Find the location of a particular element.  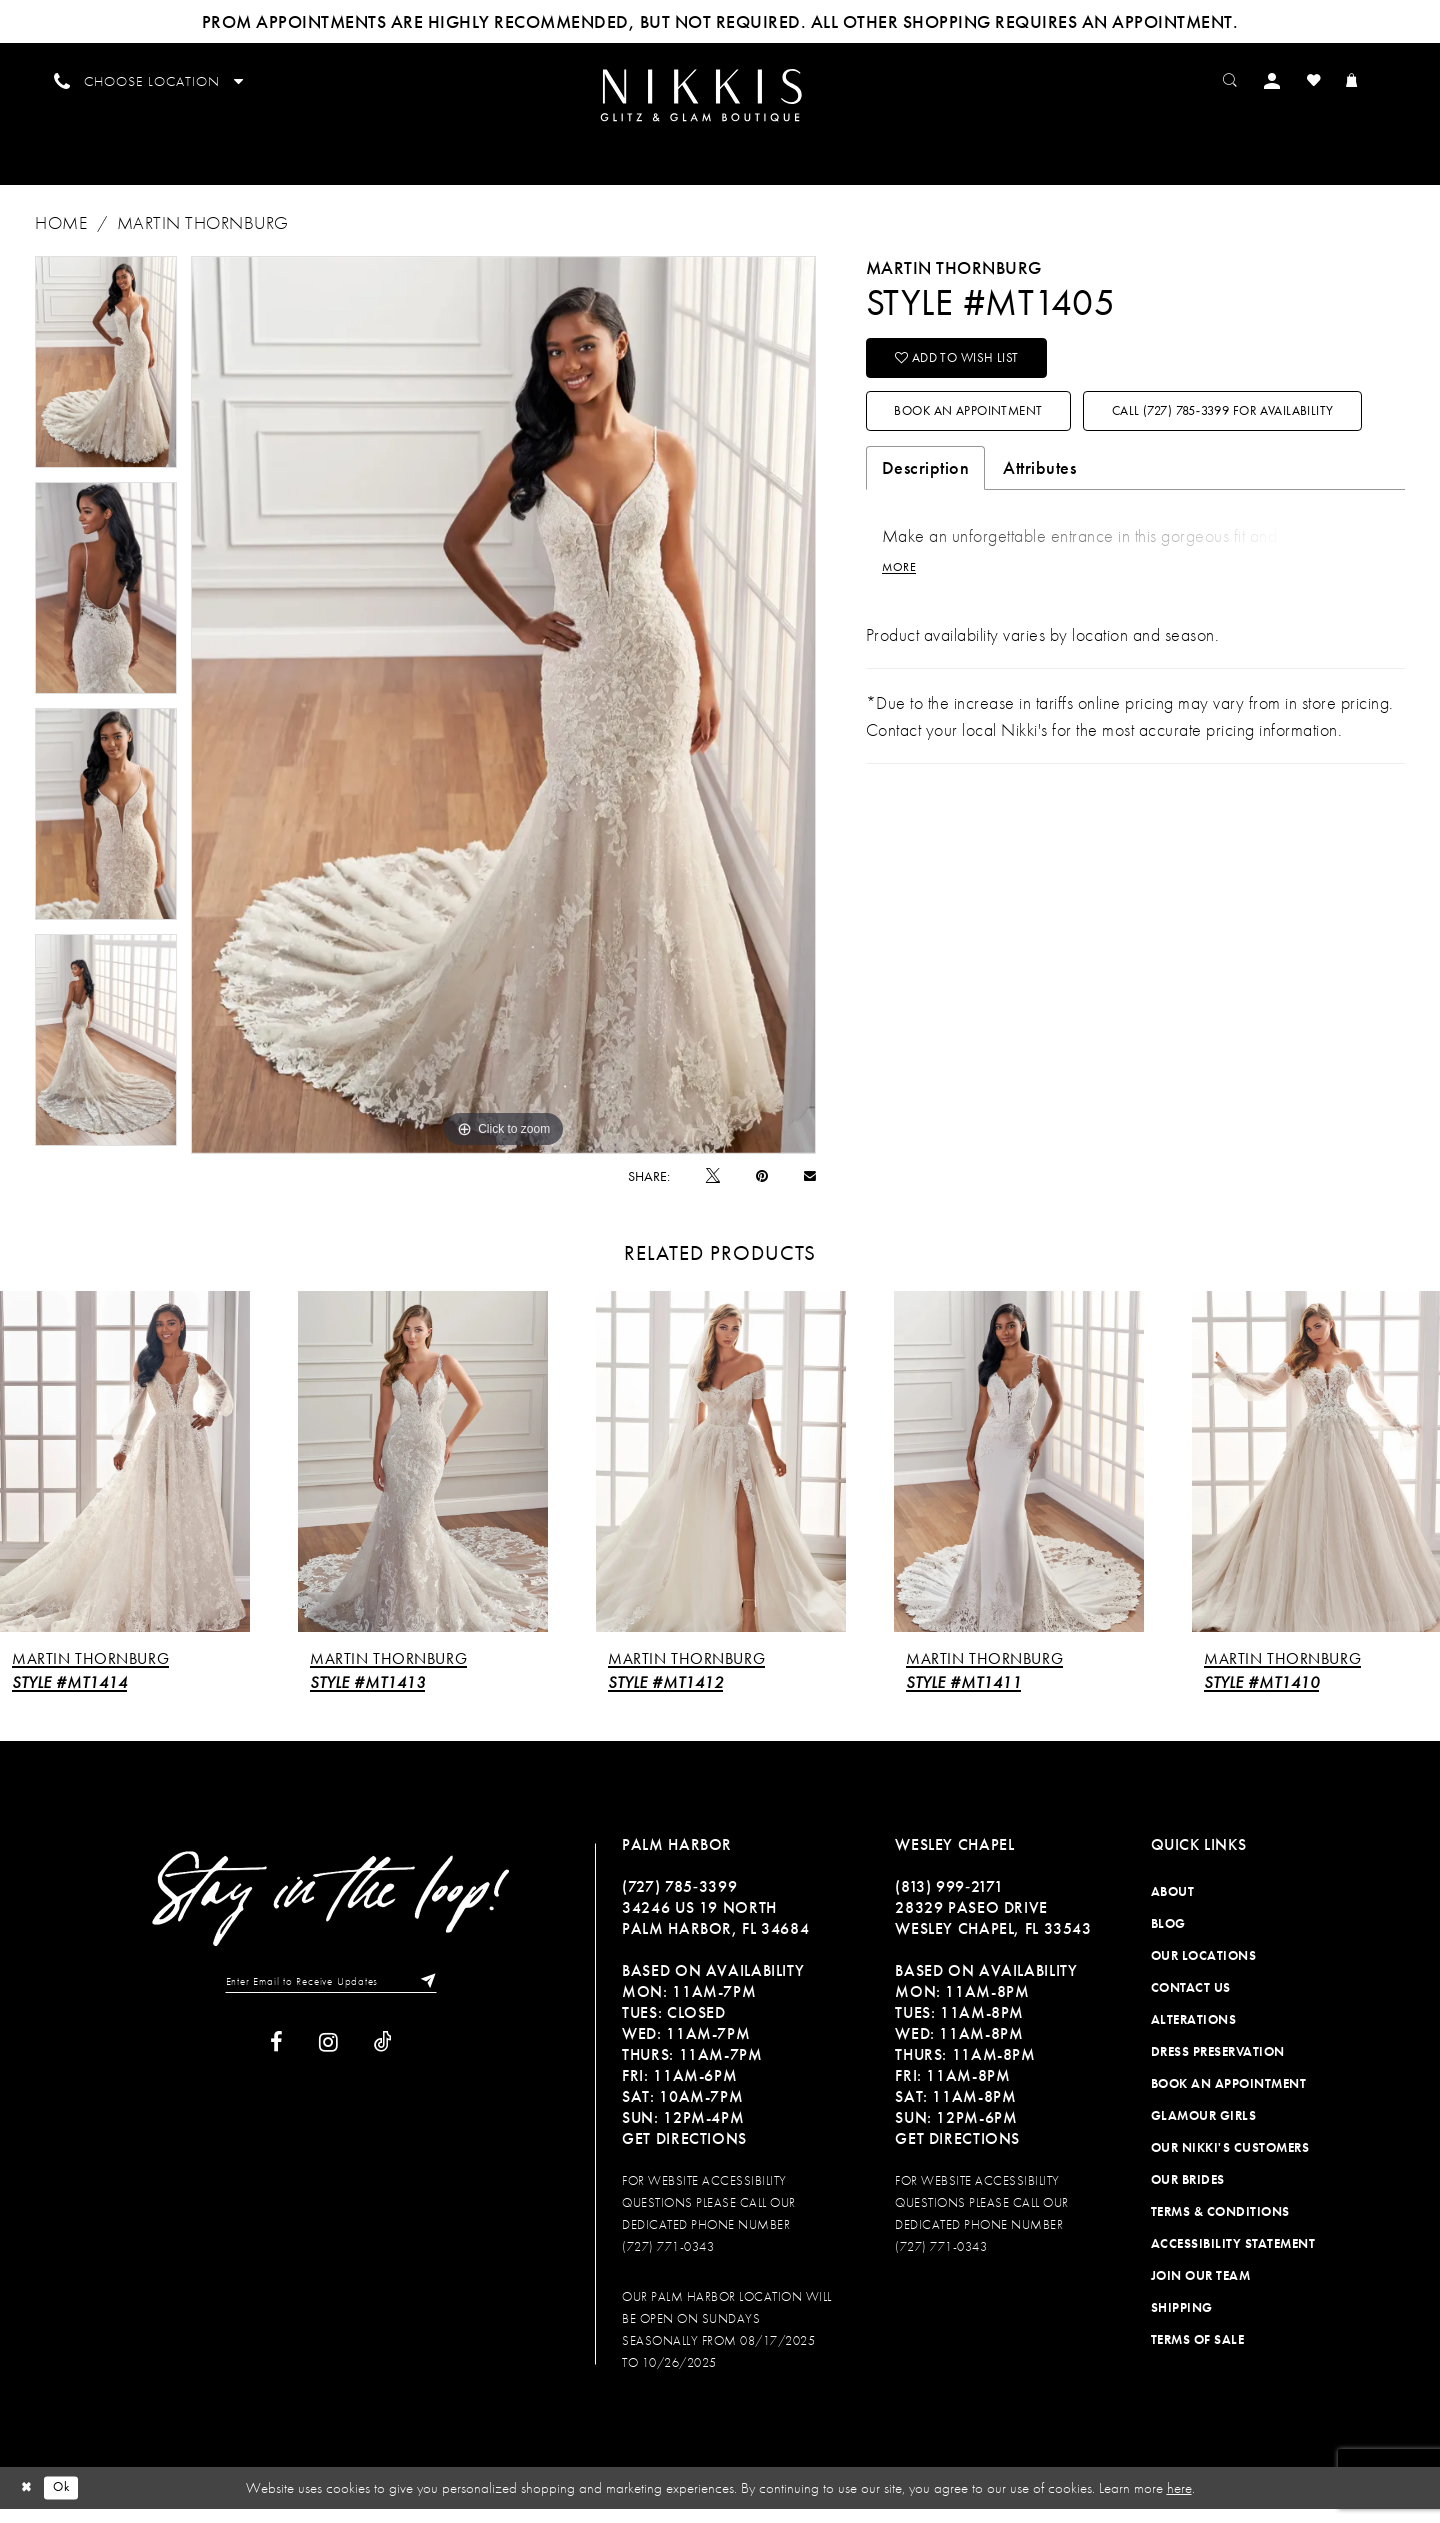

Glamour Girls is located at coordinates (1204, 2129).